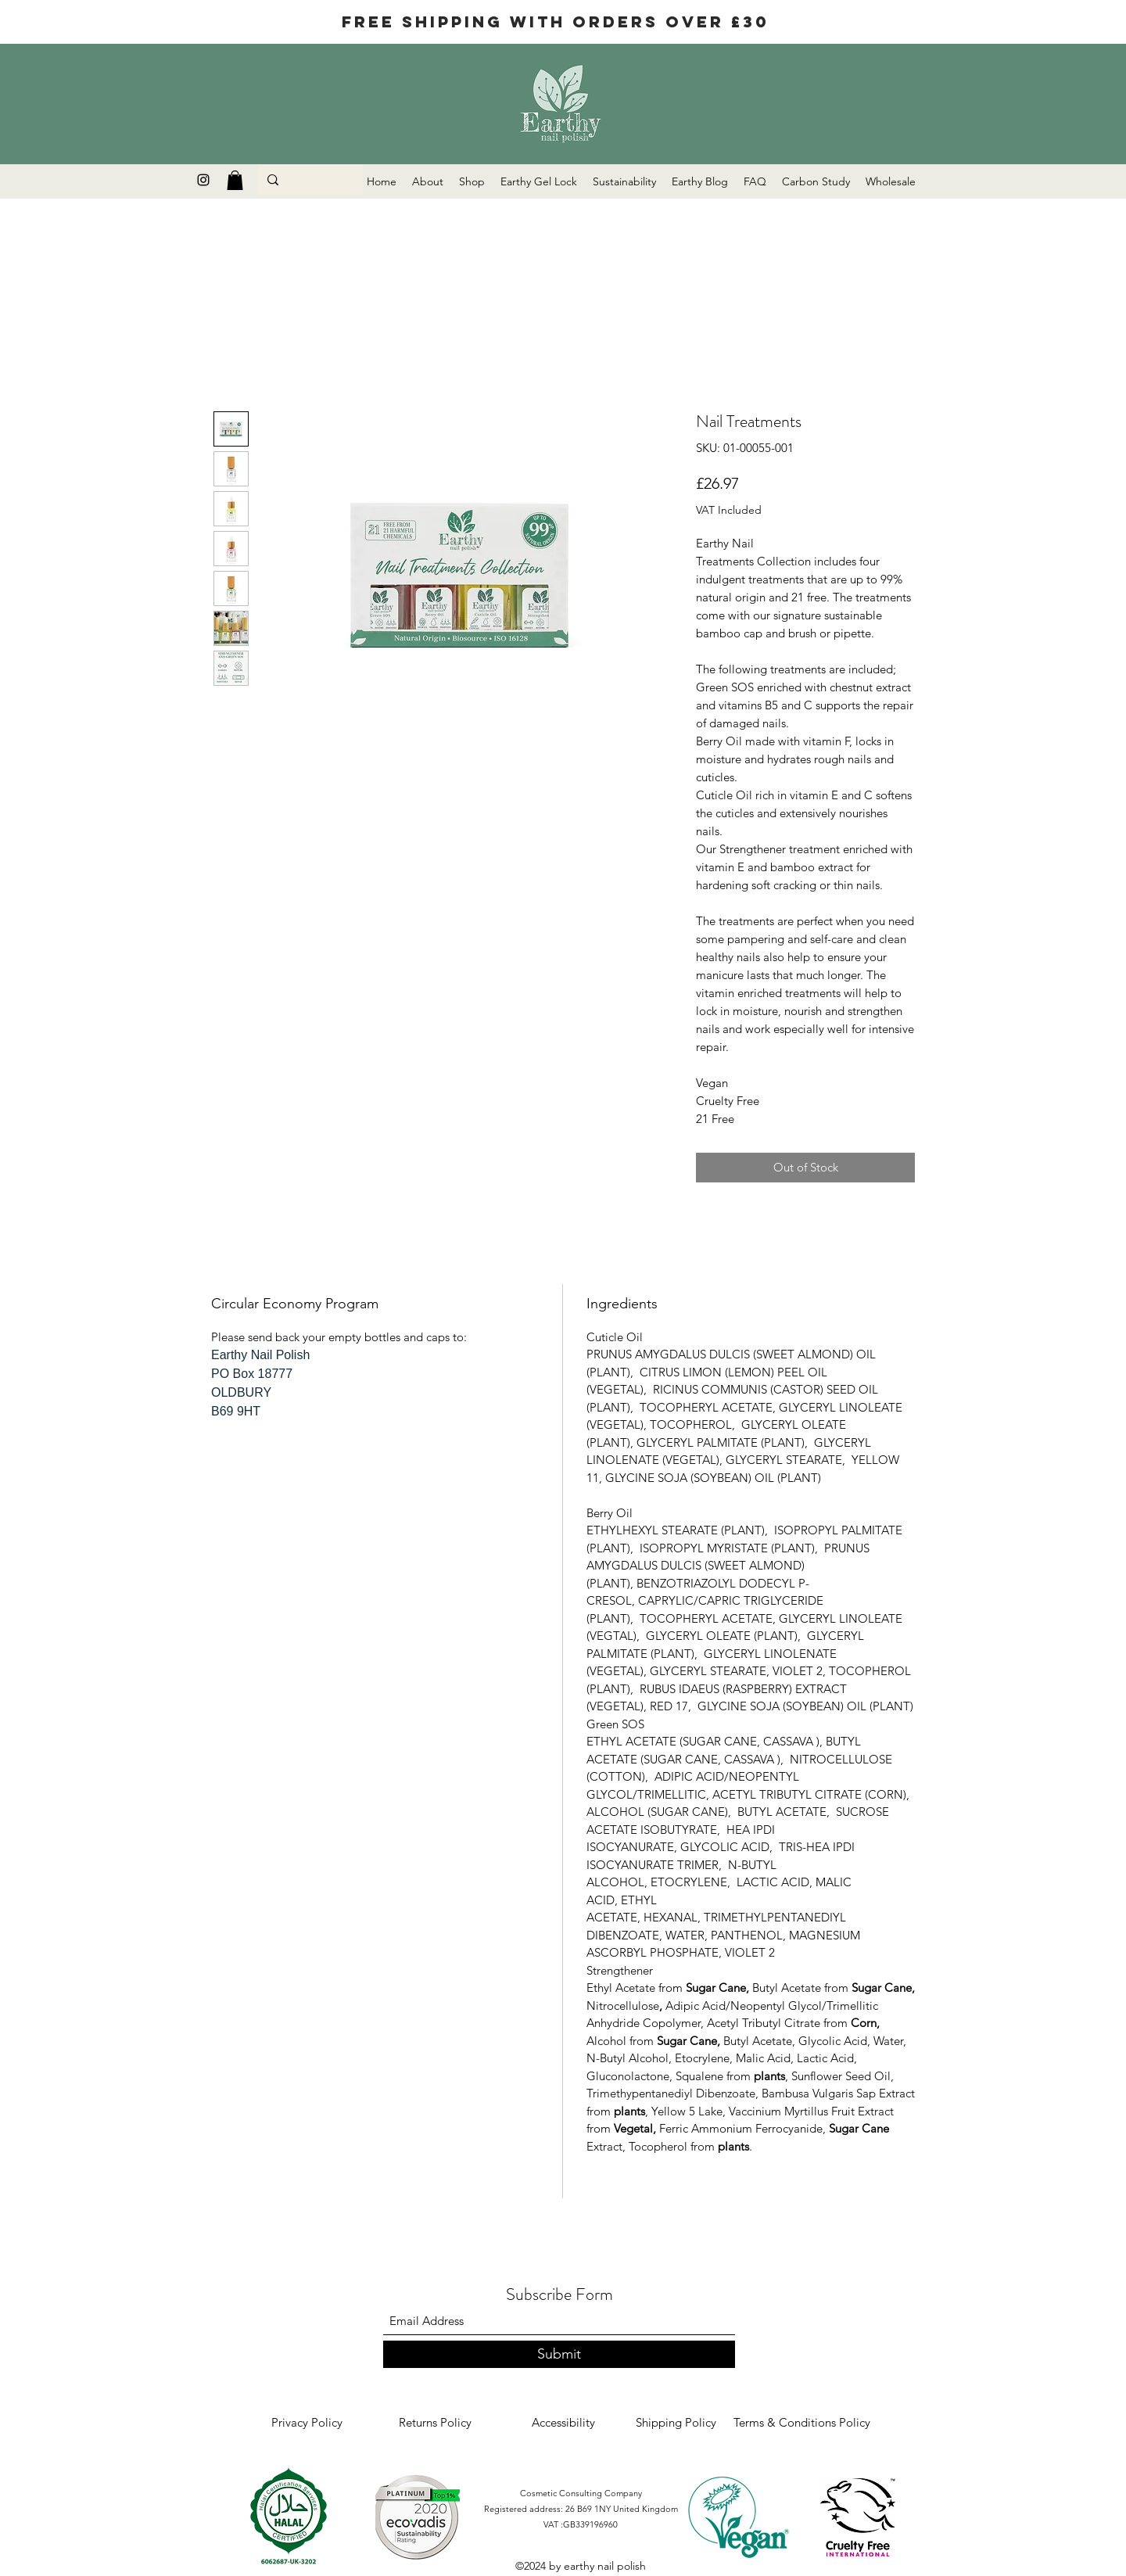  I want to click on [Returns Policy], so click(434, 2422).